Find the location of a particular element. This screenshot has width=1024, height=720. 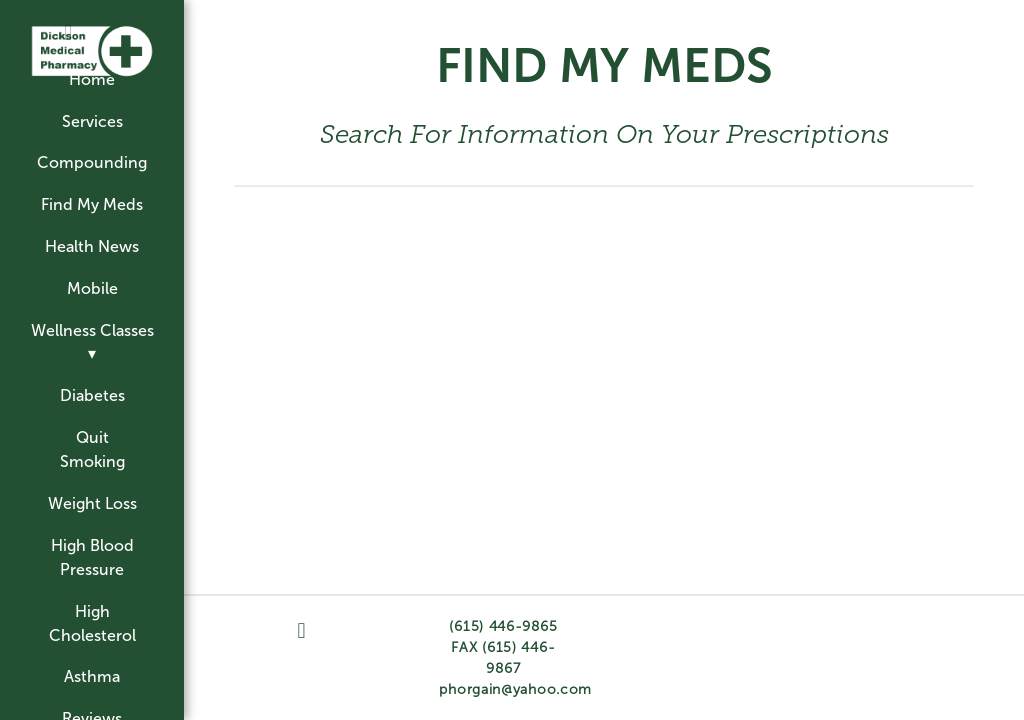

Compounding is located at coordinates (92, 162).